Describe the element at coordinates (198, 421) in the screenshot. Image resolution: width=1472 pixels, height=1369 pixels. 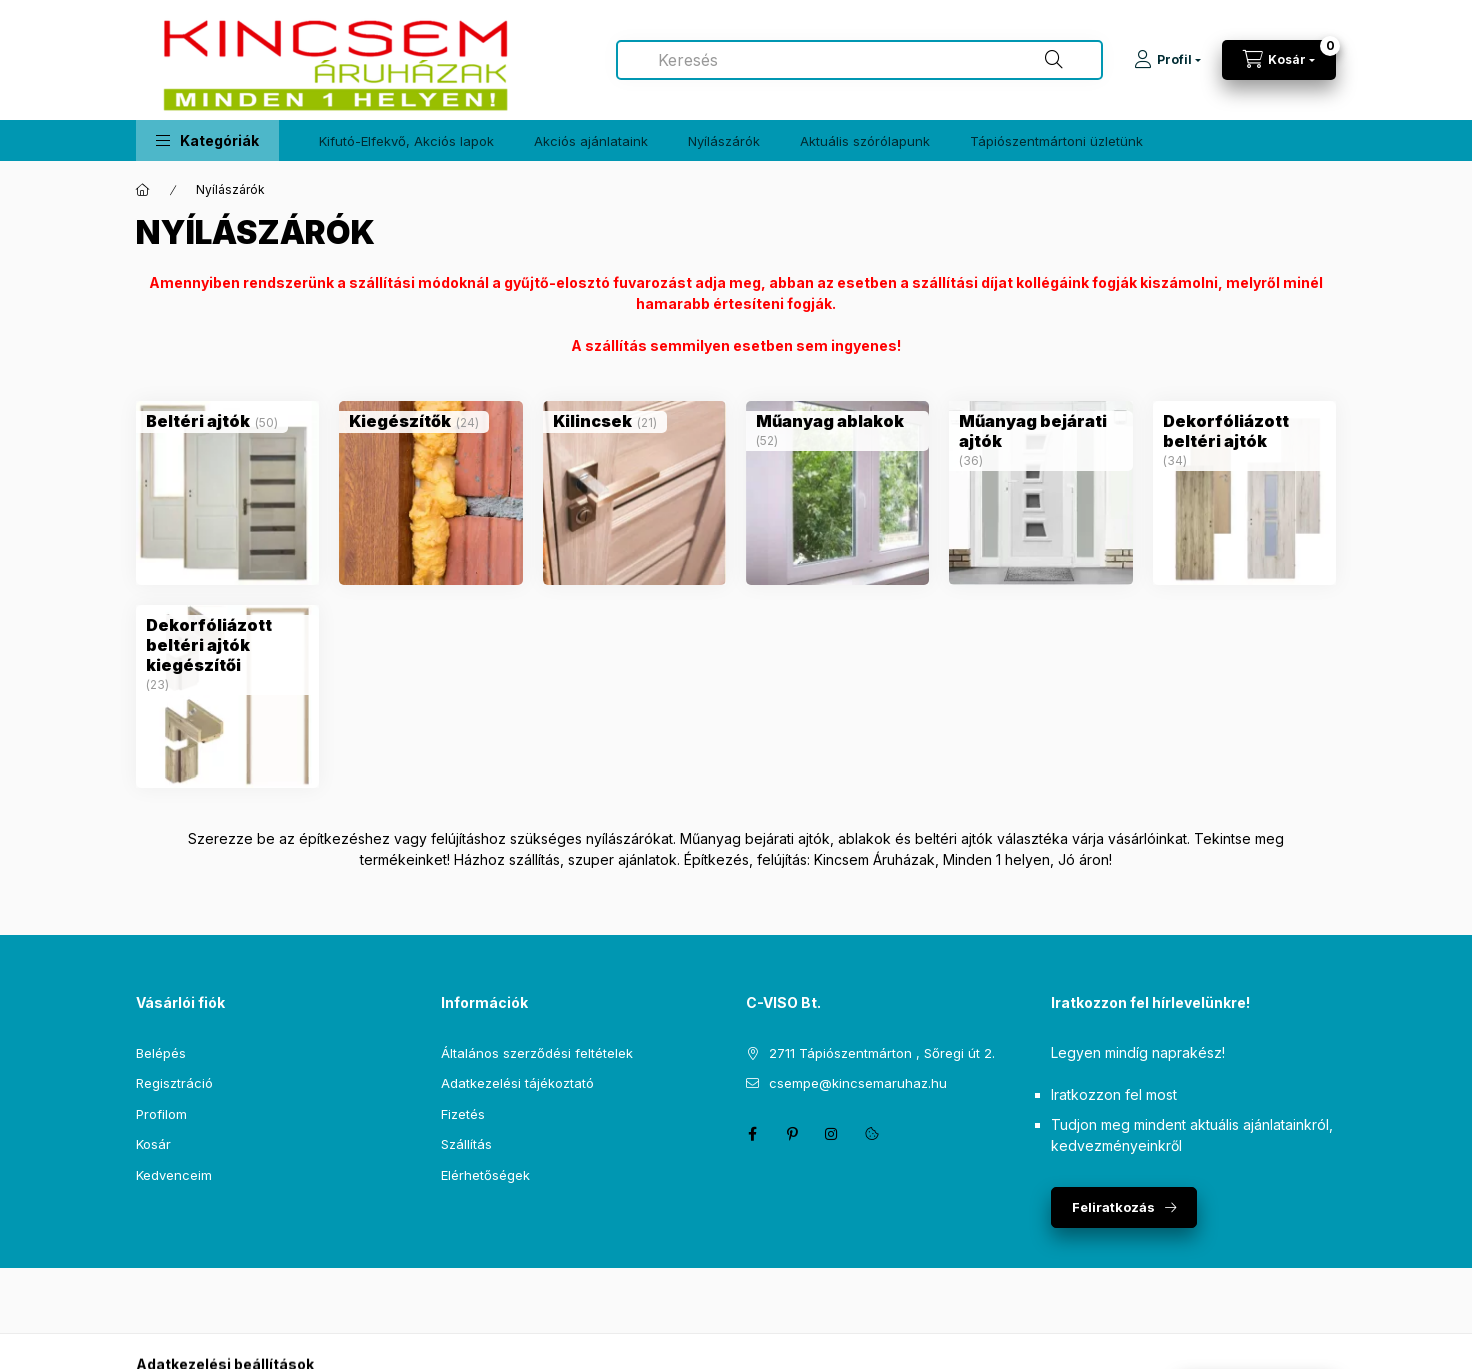
I see `[Beltéri ajtók kategória (50 darab termék)]` at that location.